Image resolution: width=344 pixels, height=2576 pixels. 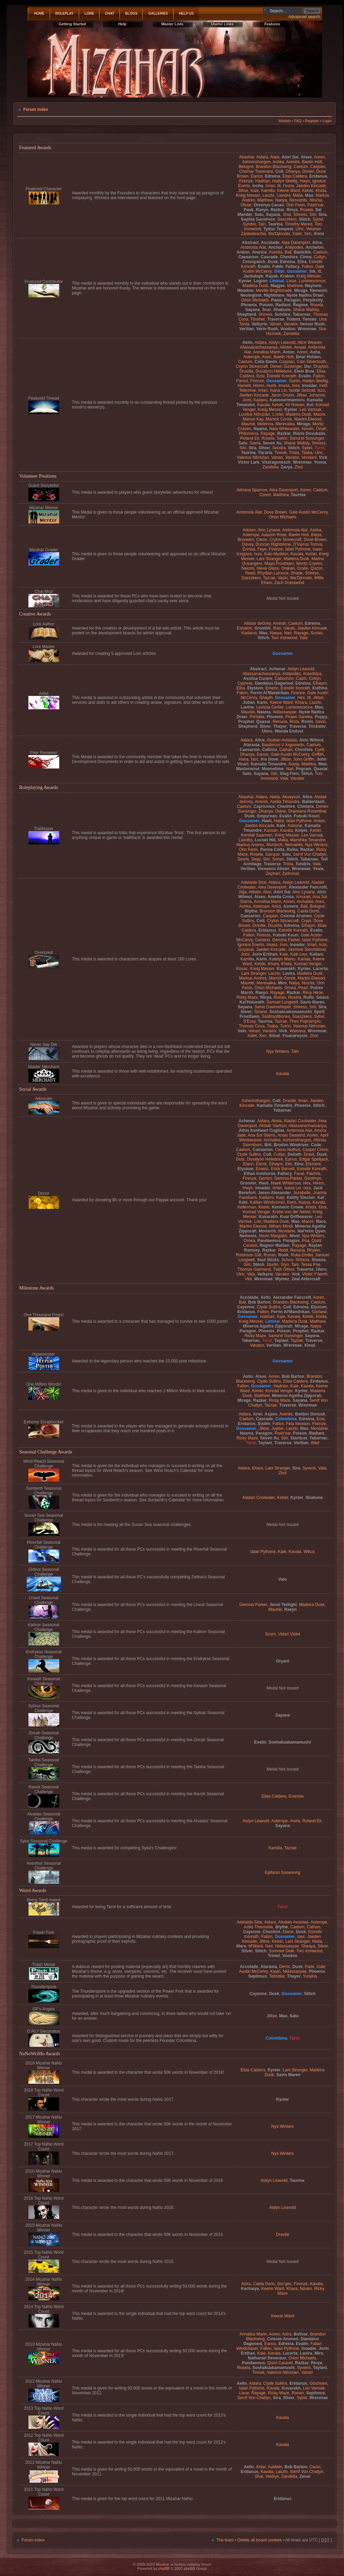 I want to click on Deliath, so click(x=294, y=1154).